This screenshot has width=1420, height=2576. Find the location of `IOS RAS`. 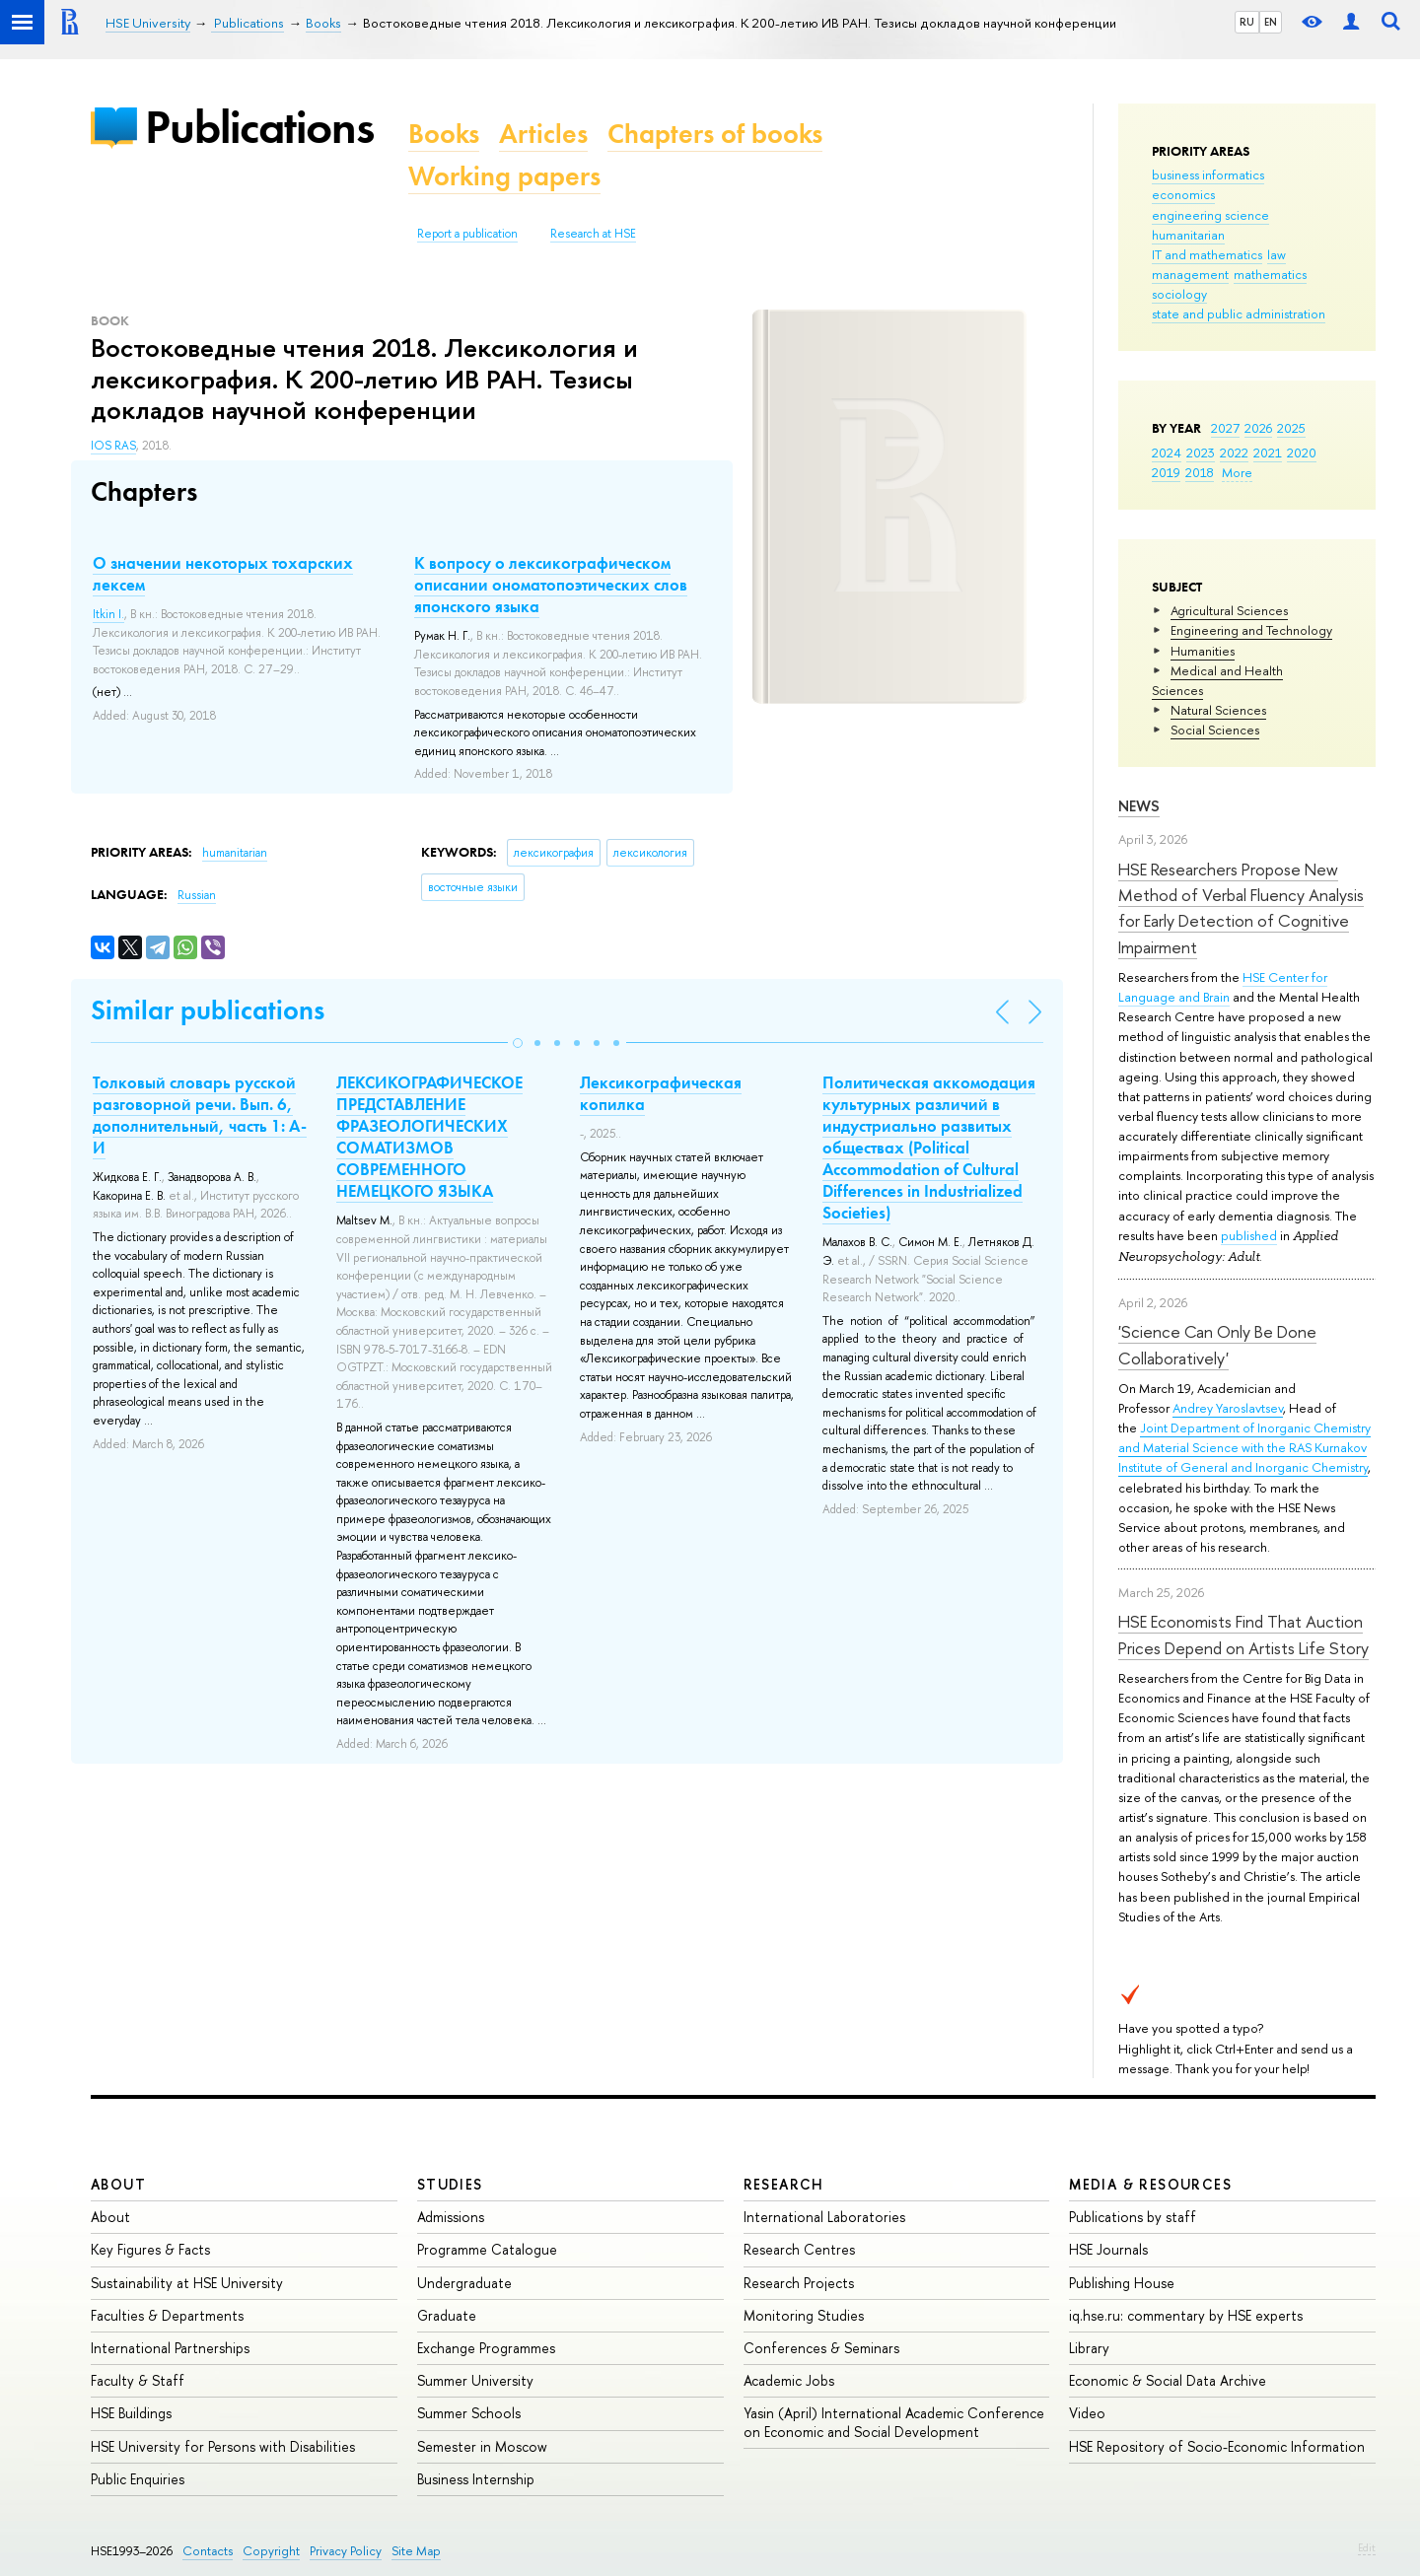

IOS RAS is located at coordinates (113, 445).